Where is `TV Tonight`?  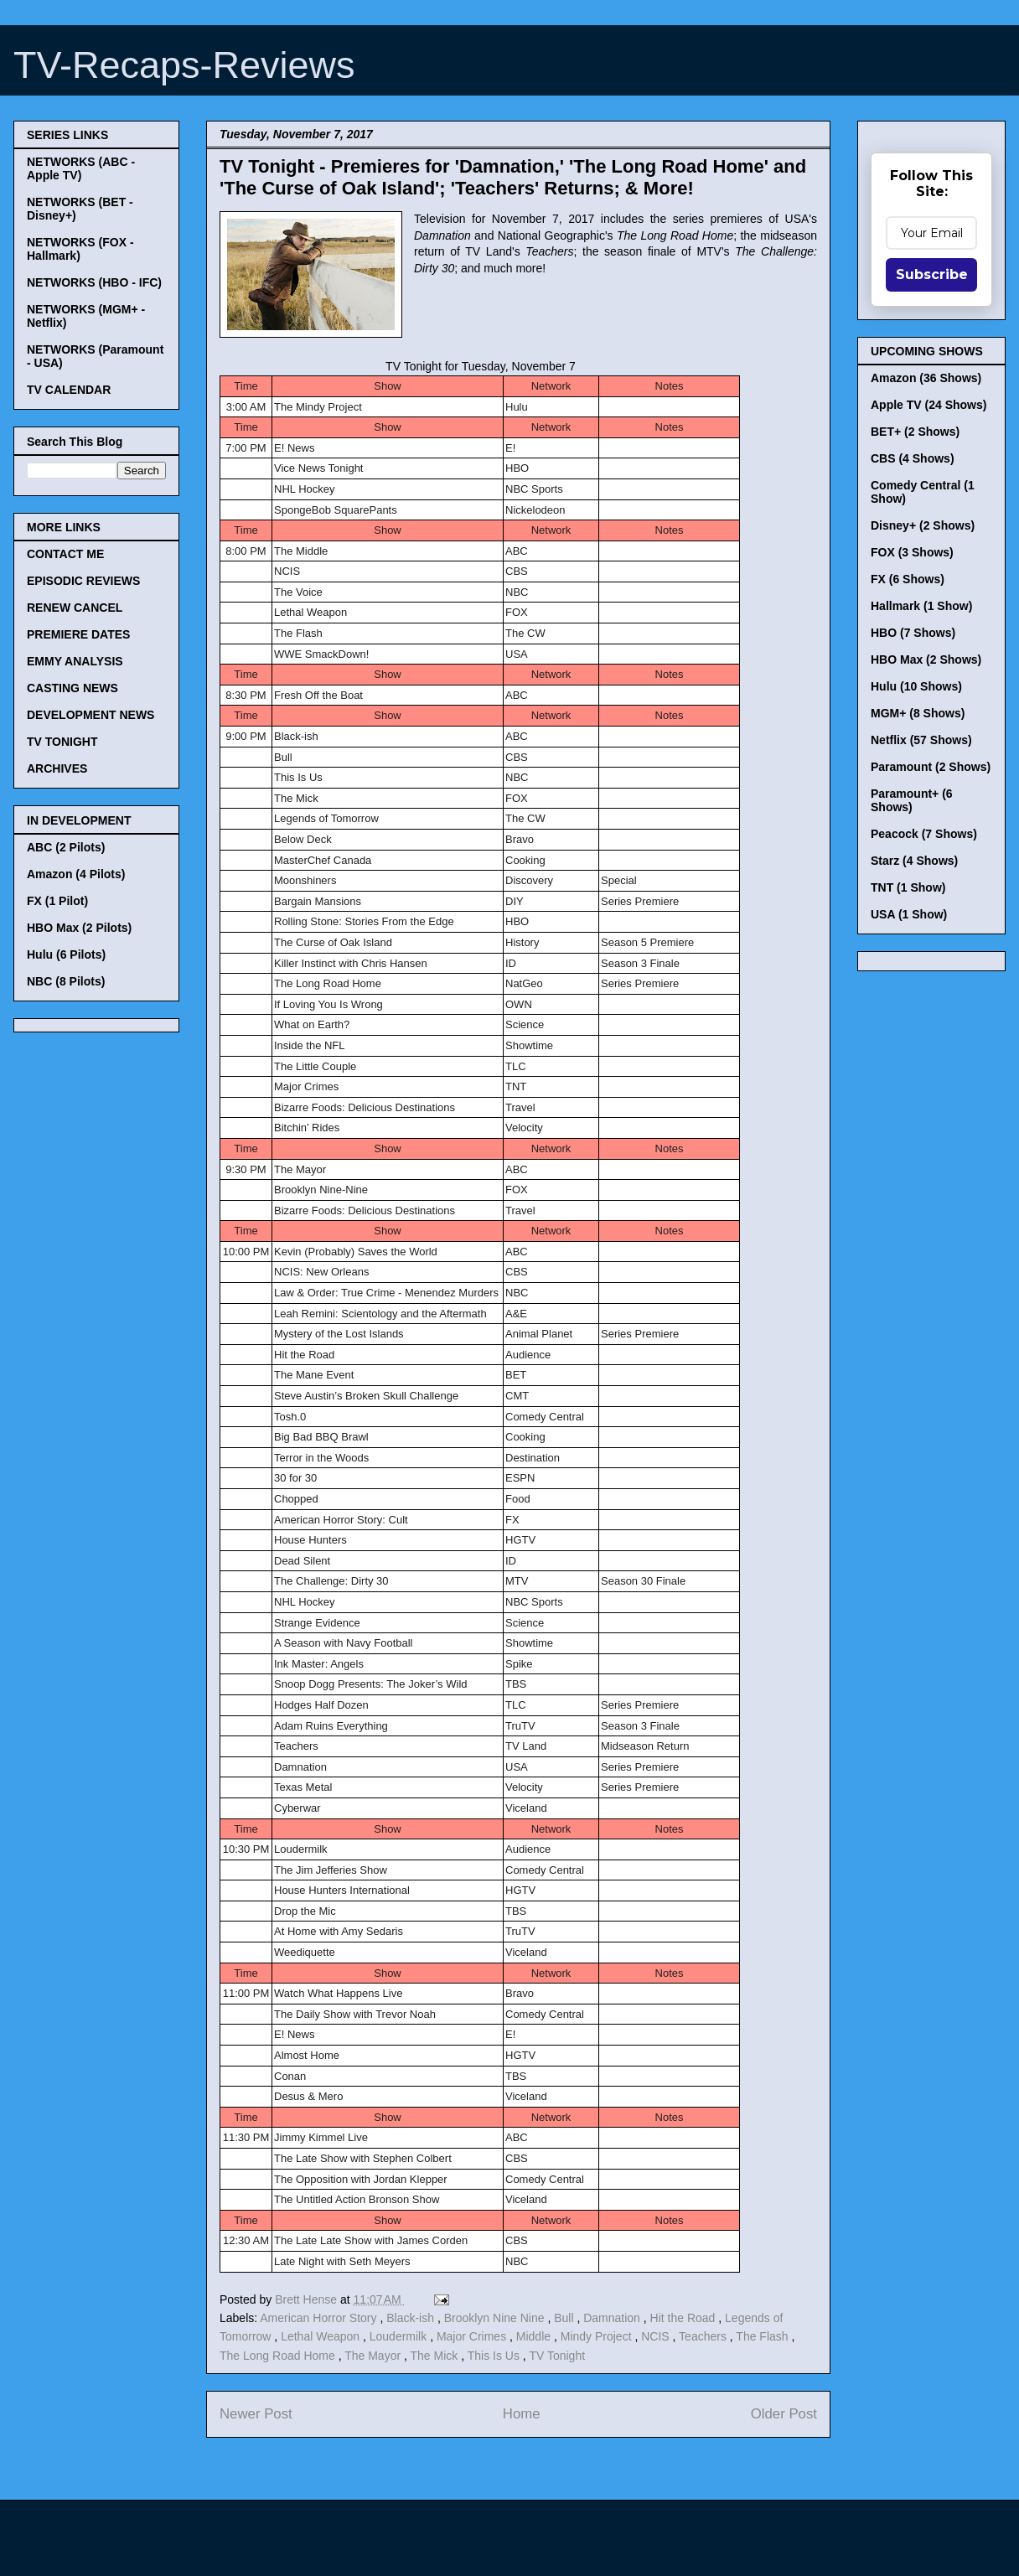 TV Tonight is located at coordinates (557, 2355).